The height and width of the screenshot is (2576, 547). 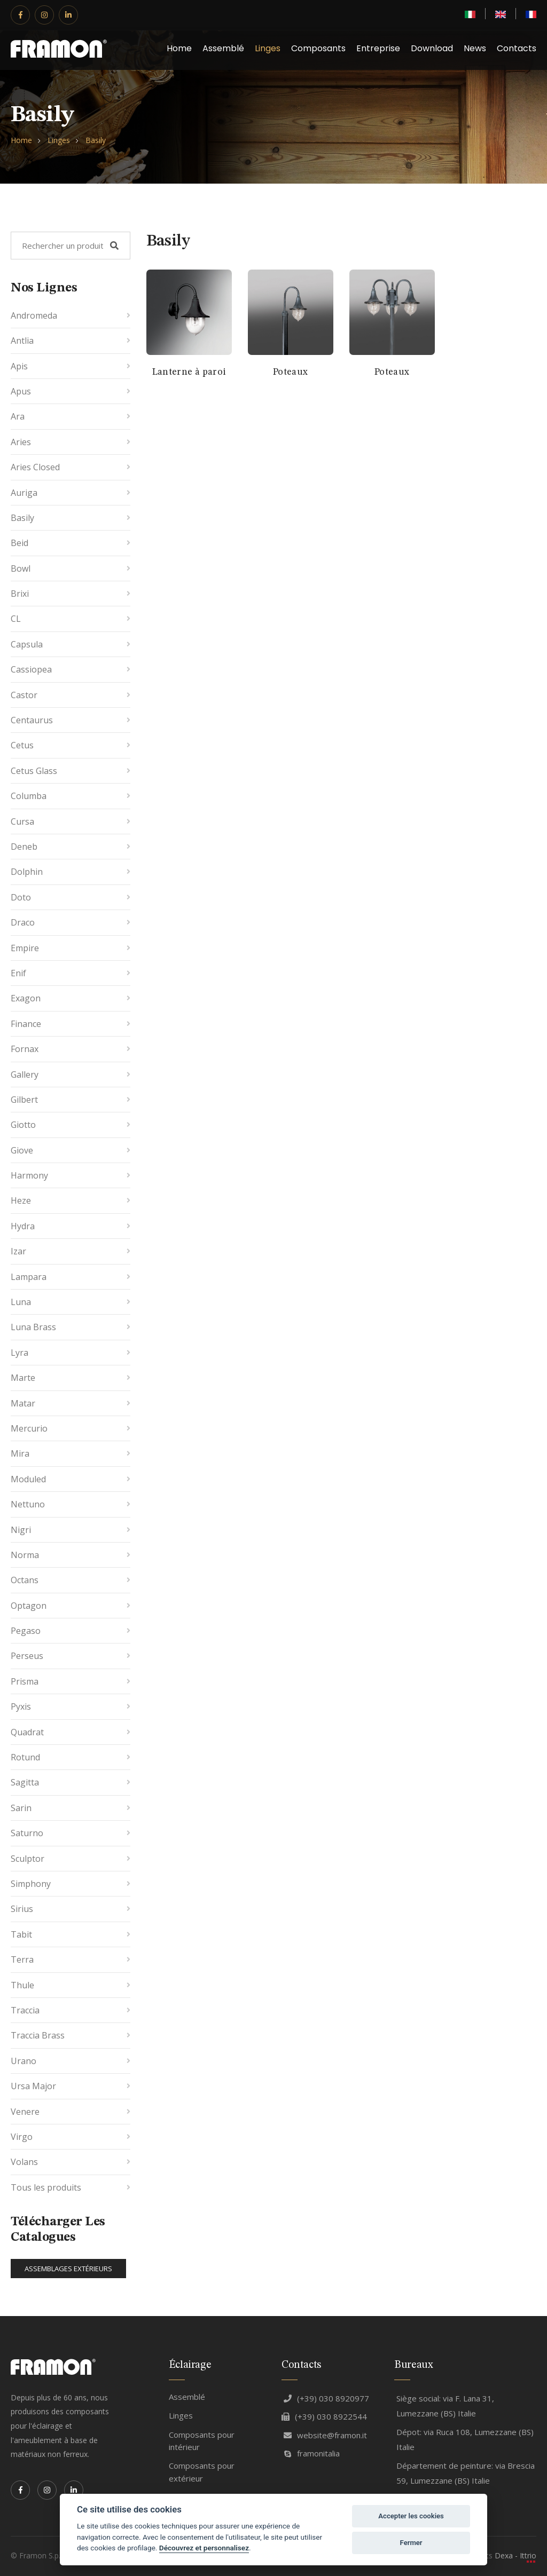 I want to click on Fornax, so click(x=24, y=1049).